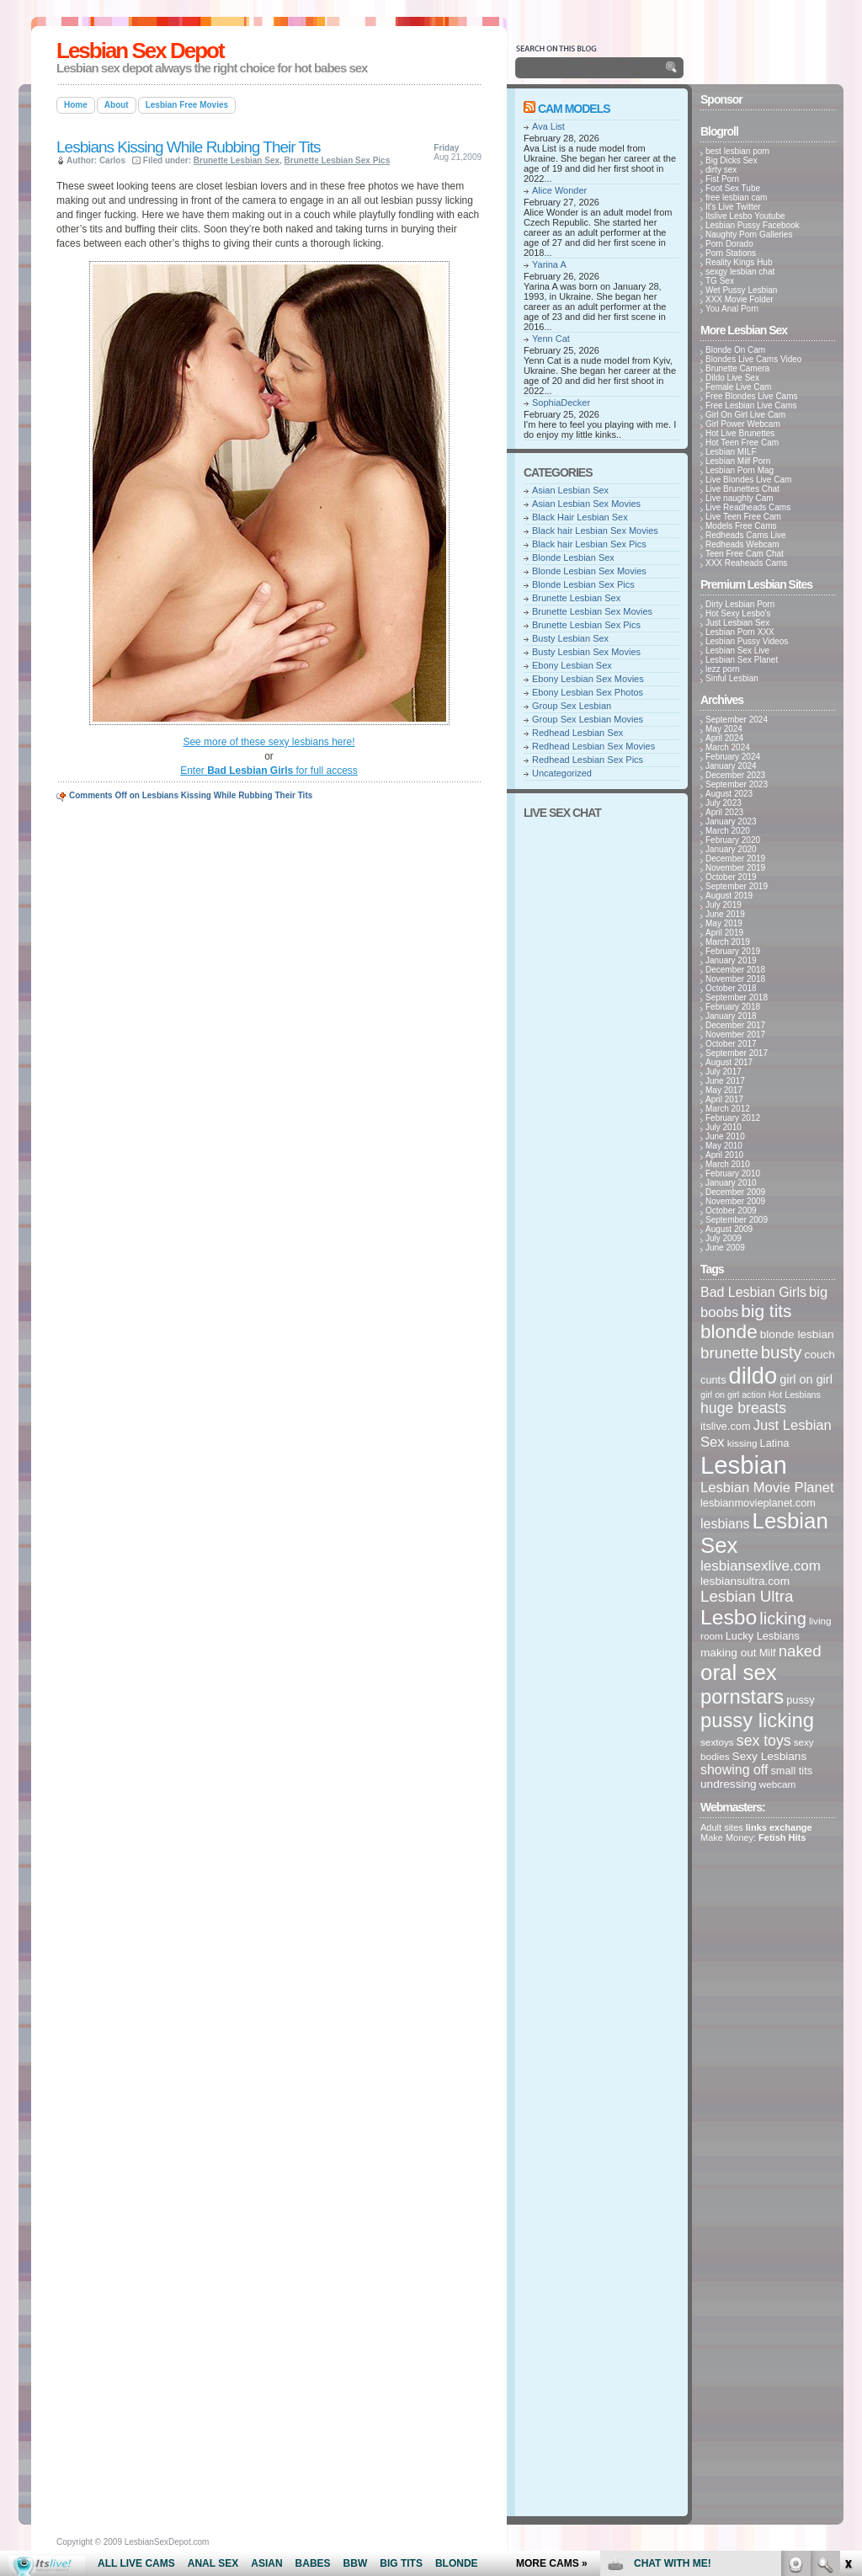  Describe the element at coordinates (586, 504) in the screenshot. I see `Asian Lesbian Sex Movies` at that location.